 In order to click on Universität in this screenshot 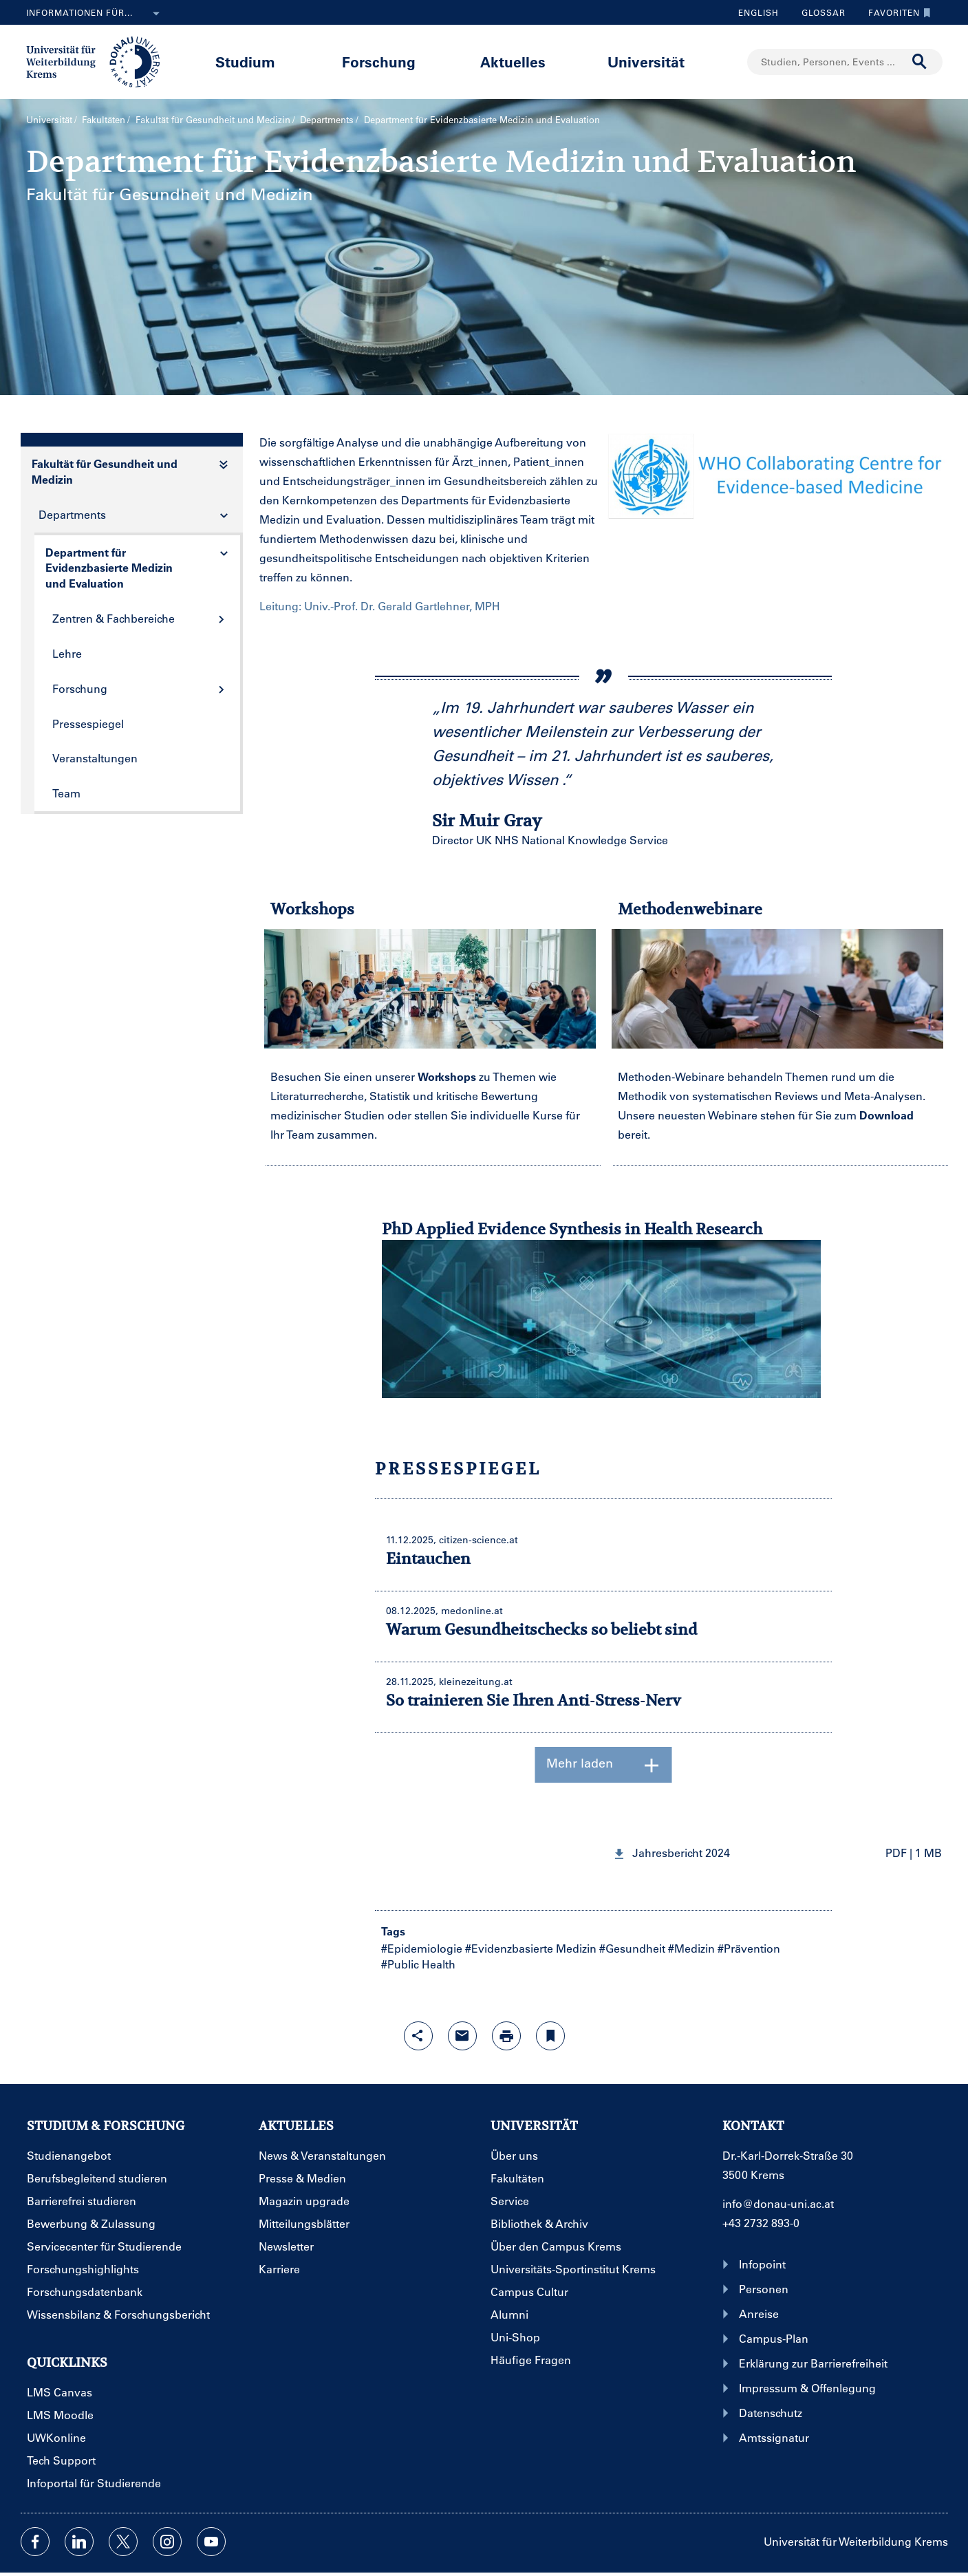, I will do `click(646, 61)`.